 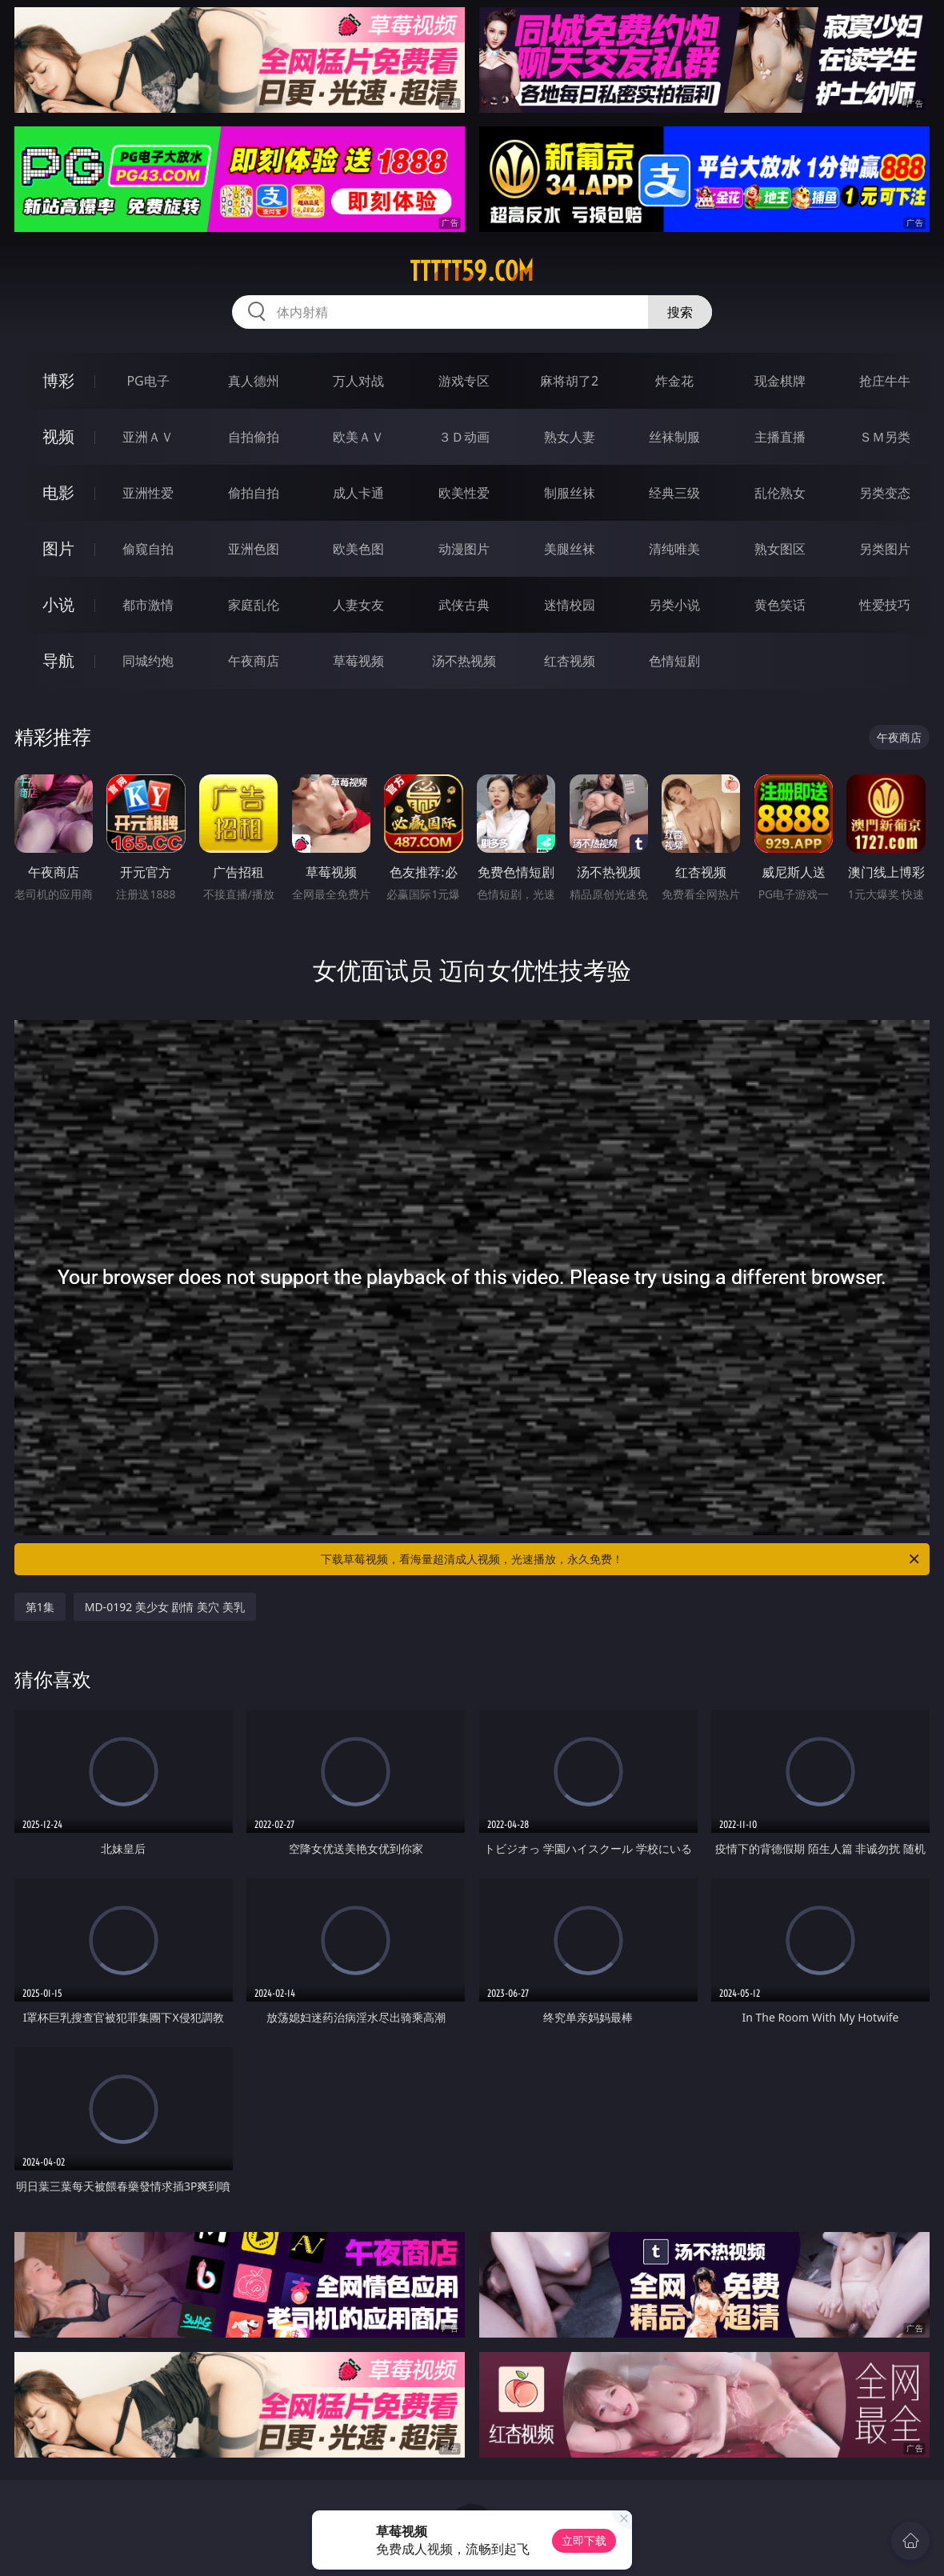 I want to click on 麻将胡了2, so click(x=569, y=381).